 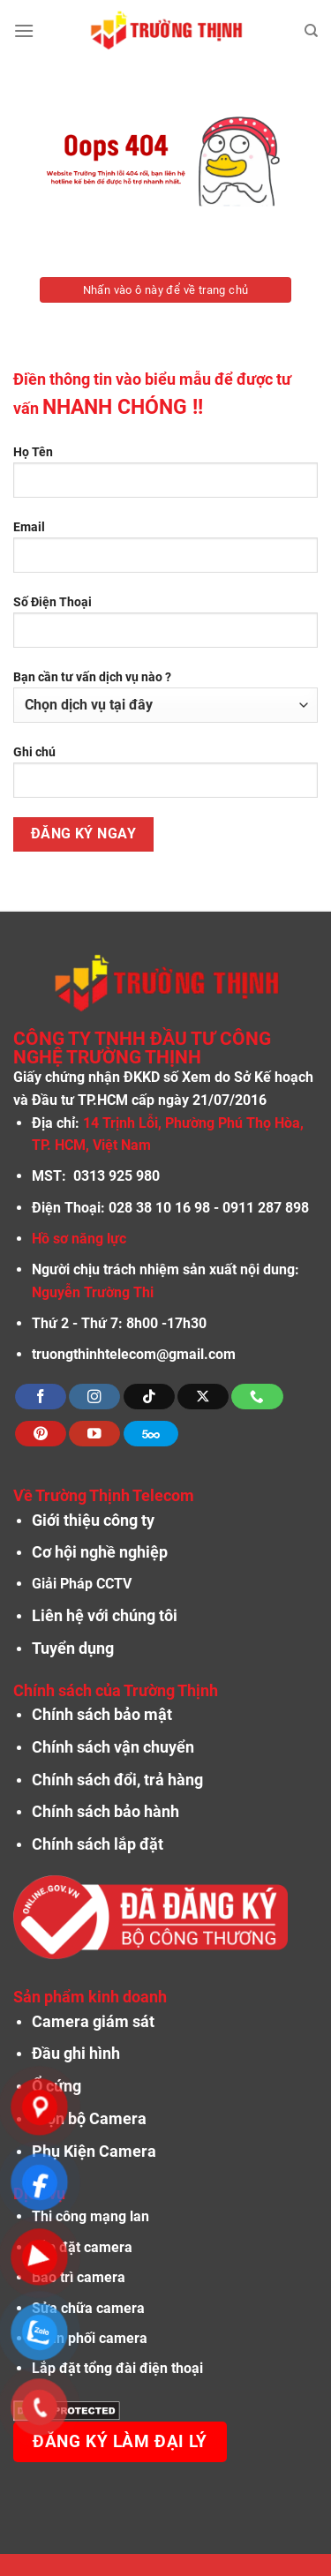 What do you see at coordinates (76, 2053) in the screenshot?
I see `Đầu ghi hình` at bounding box center [76, 2053].